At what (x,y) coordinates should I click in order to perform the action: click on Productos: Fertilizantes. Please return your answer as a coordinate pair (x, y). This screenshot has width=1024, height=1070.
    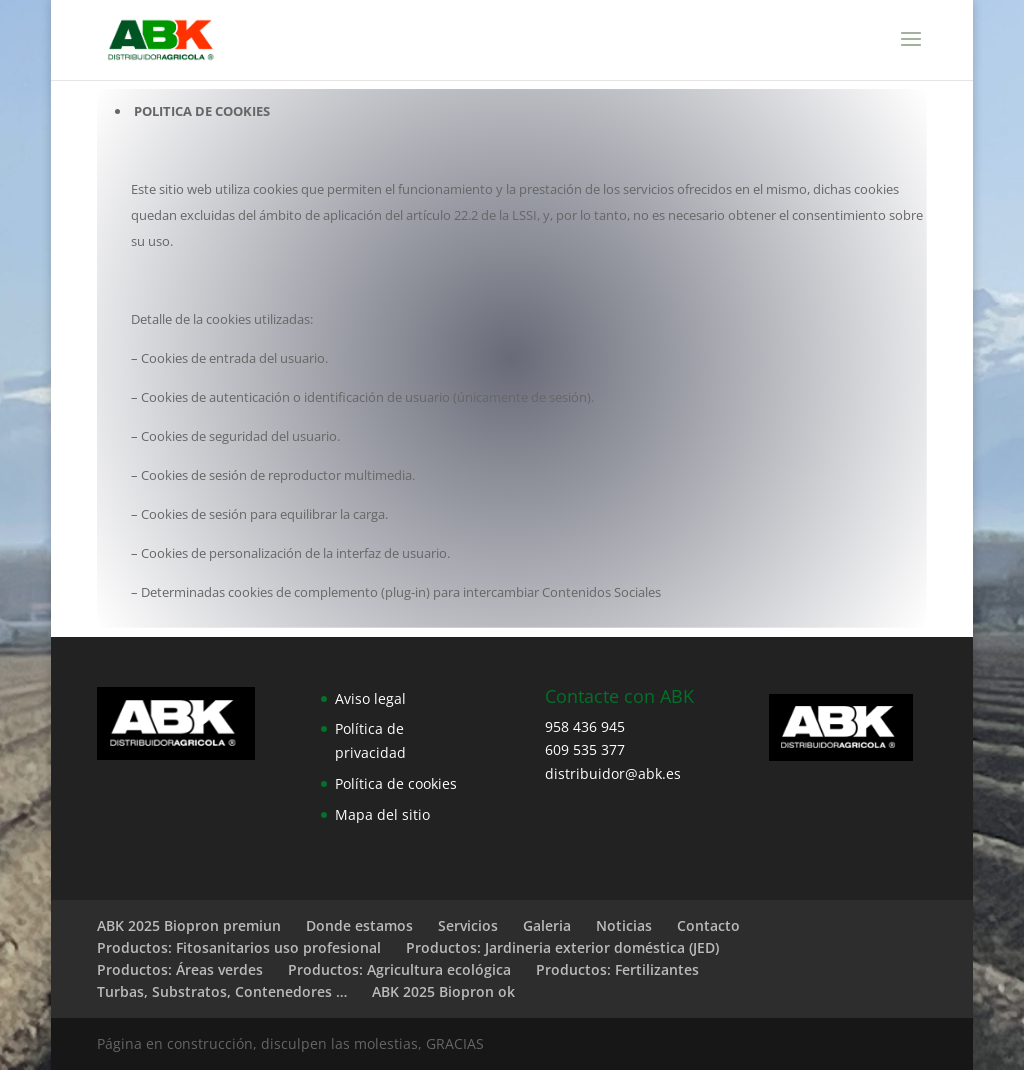
    Looking at the image, I should click on (617, 969).